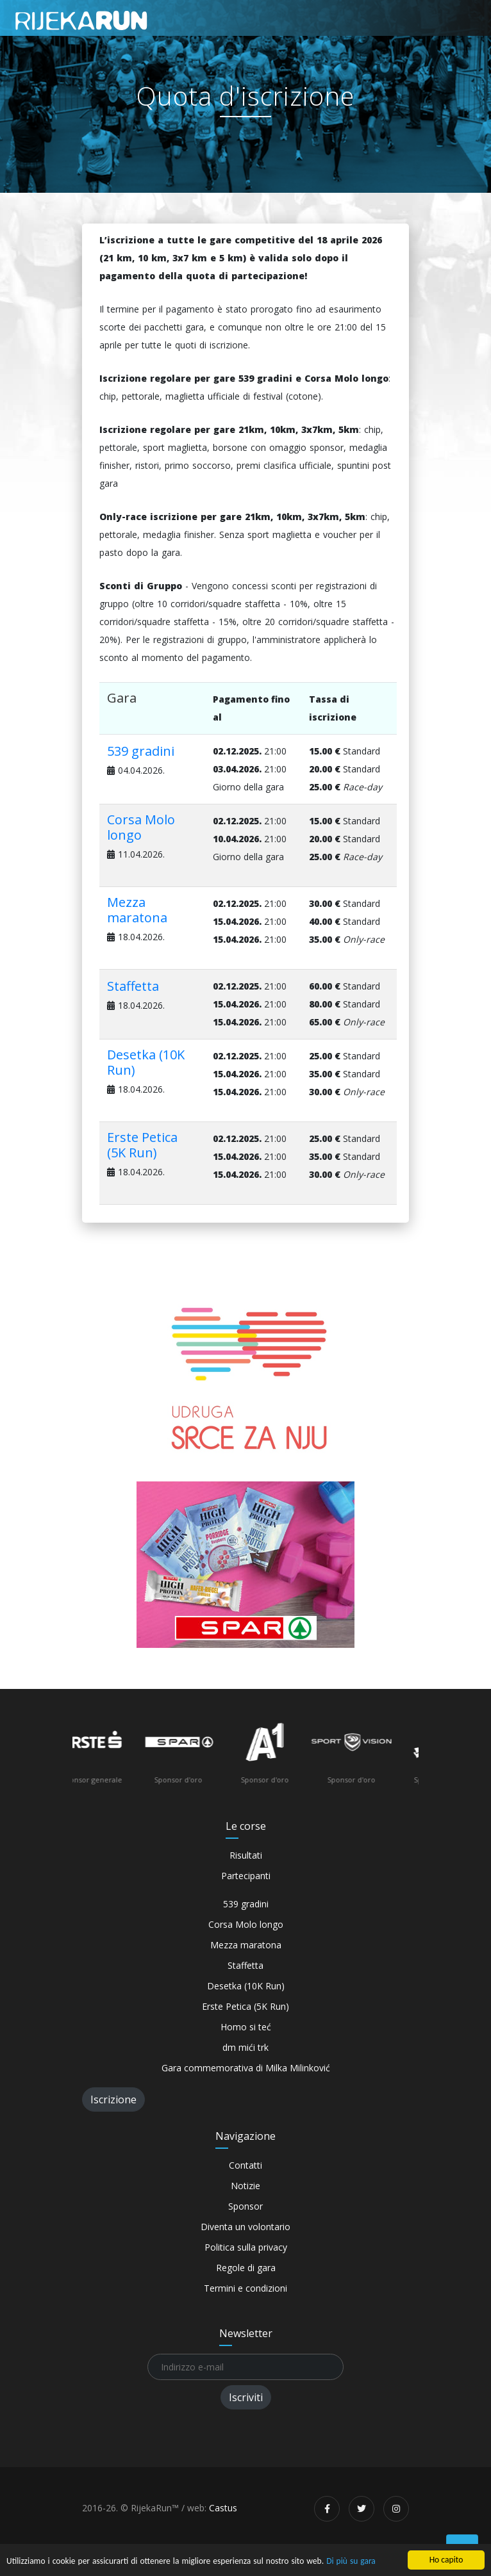 This screenshot has height=2576, width=491. I want to click on Castus, so click(223, 2508).